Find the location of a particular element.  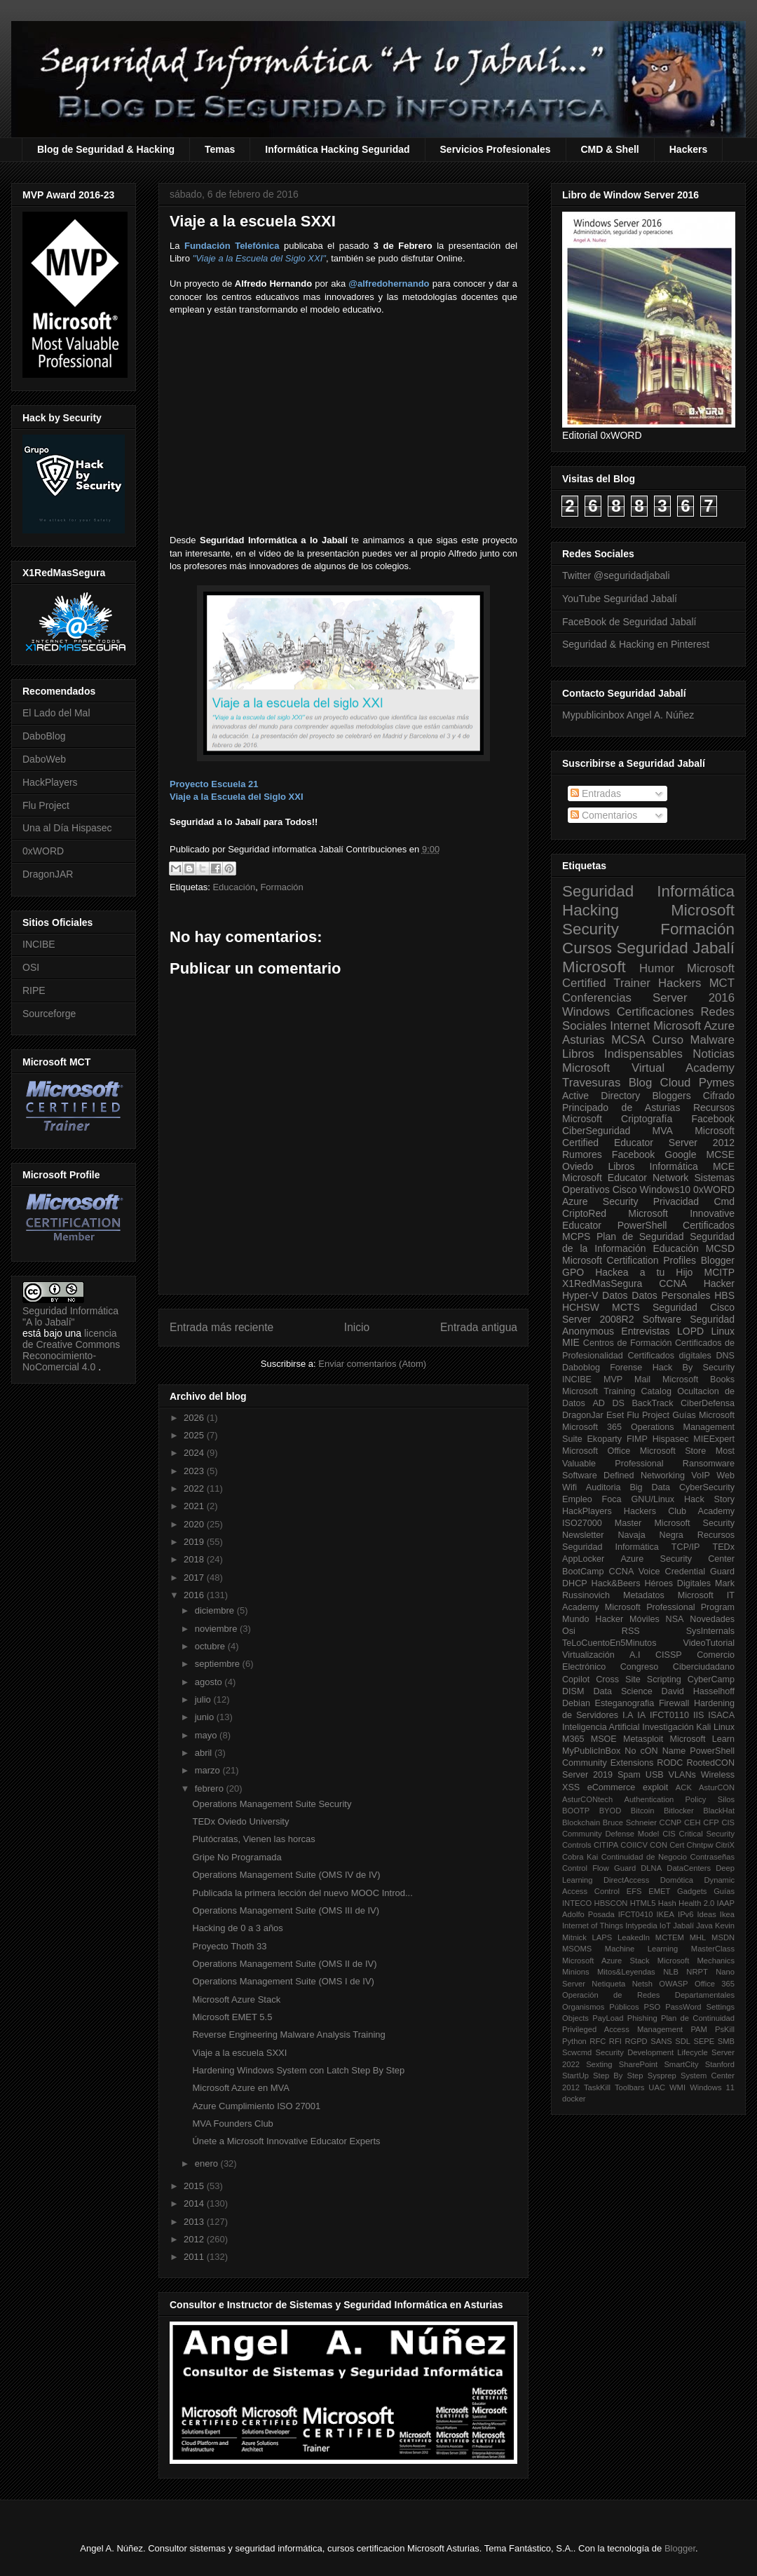

INCIBE is located at coordinates (38, 944).